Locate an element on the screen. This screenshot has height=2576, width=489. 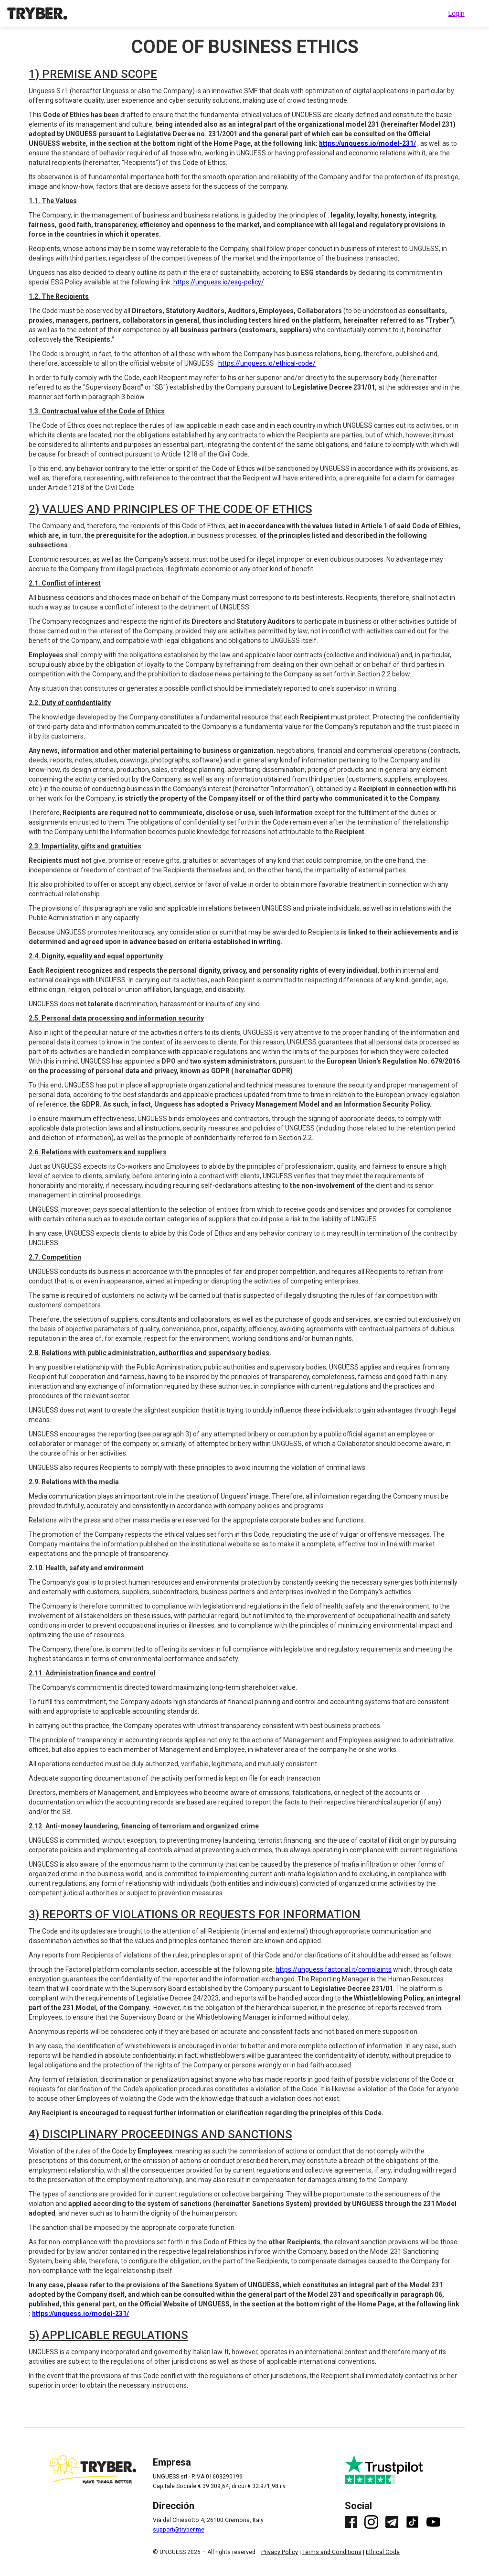
Login is located at coordinates (456, 13).